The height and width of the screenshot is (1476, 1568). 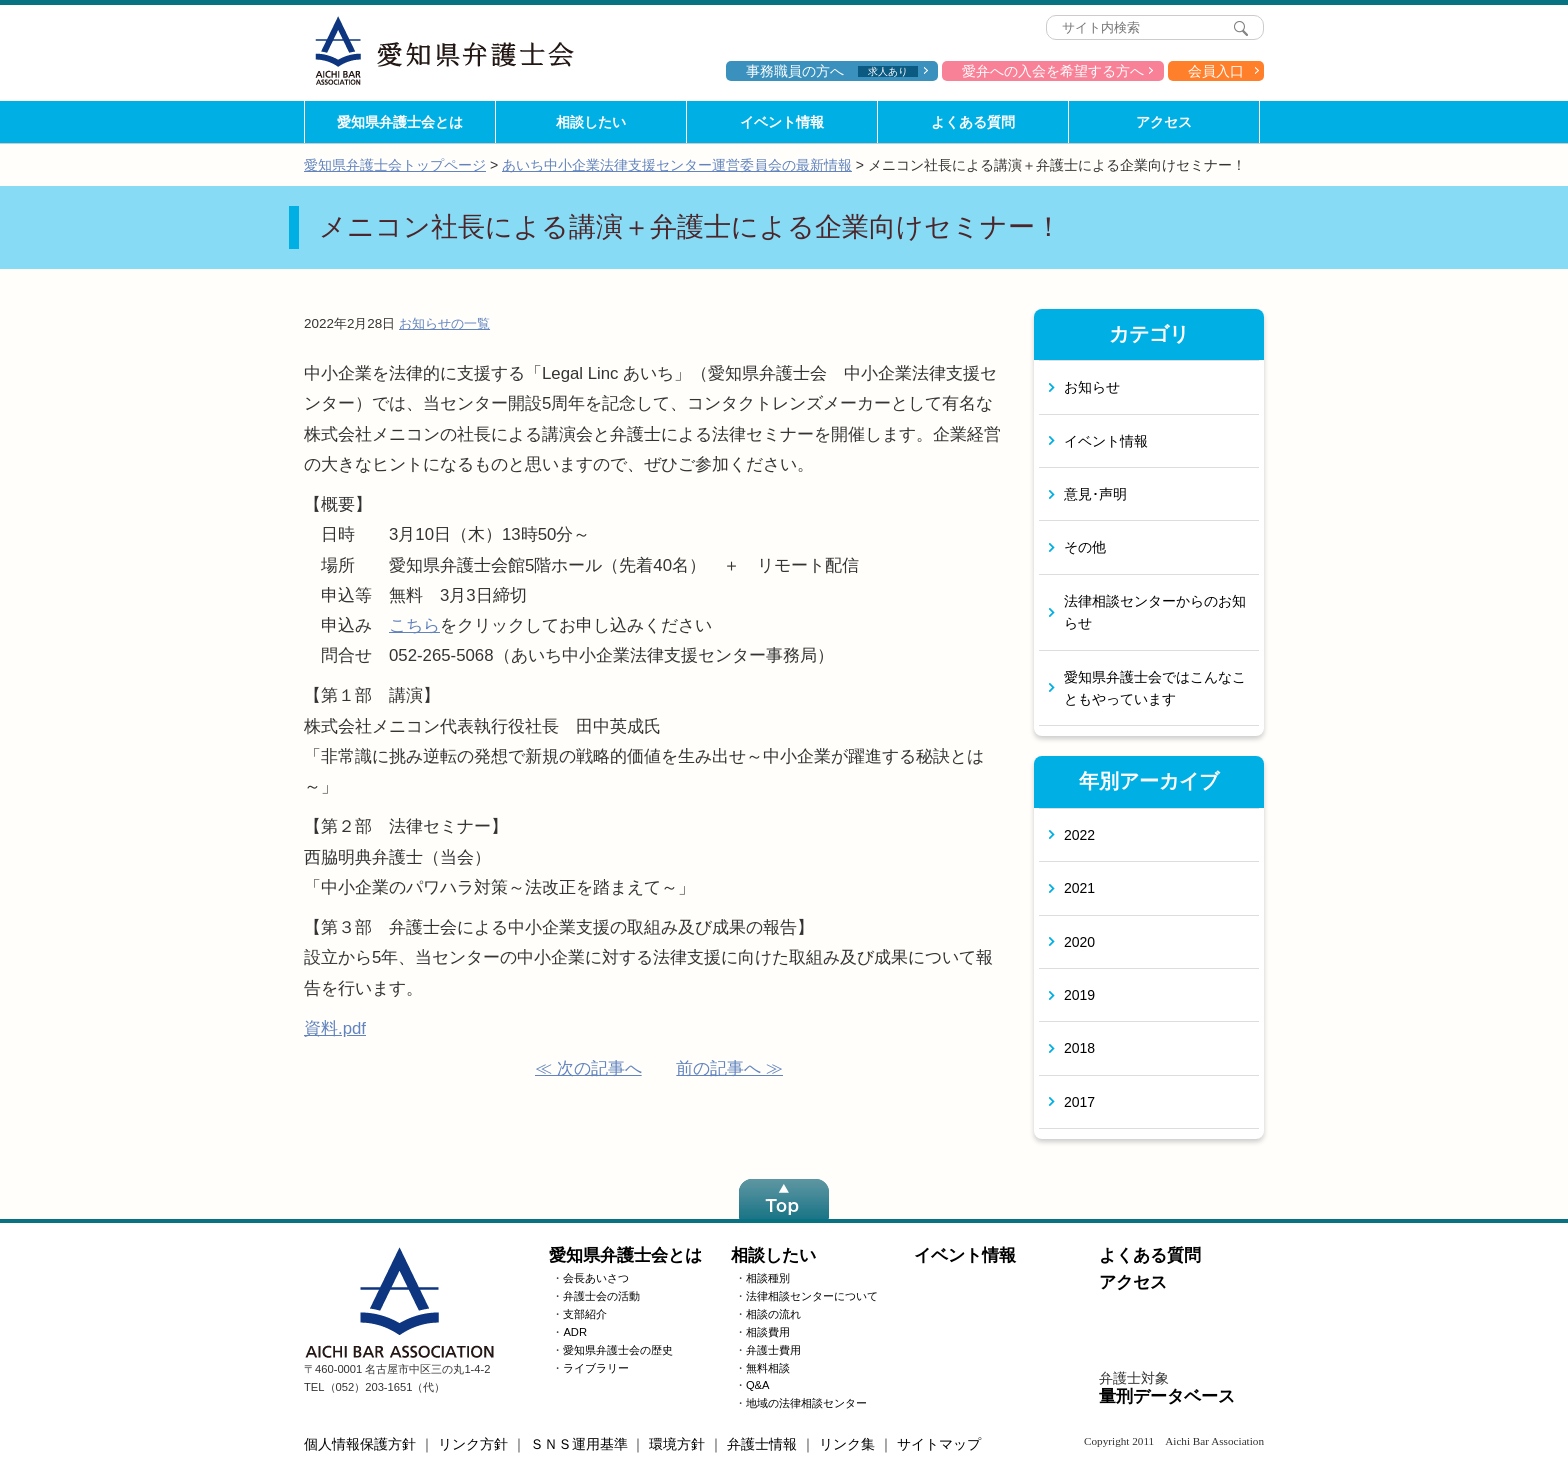 I want to click on 会員入口, so click(x=1216, y=71).